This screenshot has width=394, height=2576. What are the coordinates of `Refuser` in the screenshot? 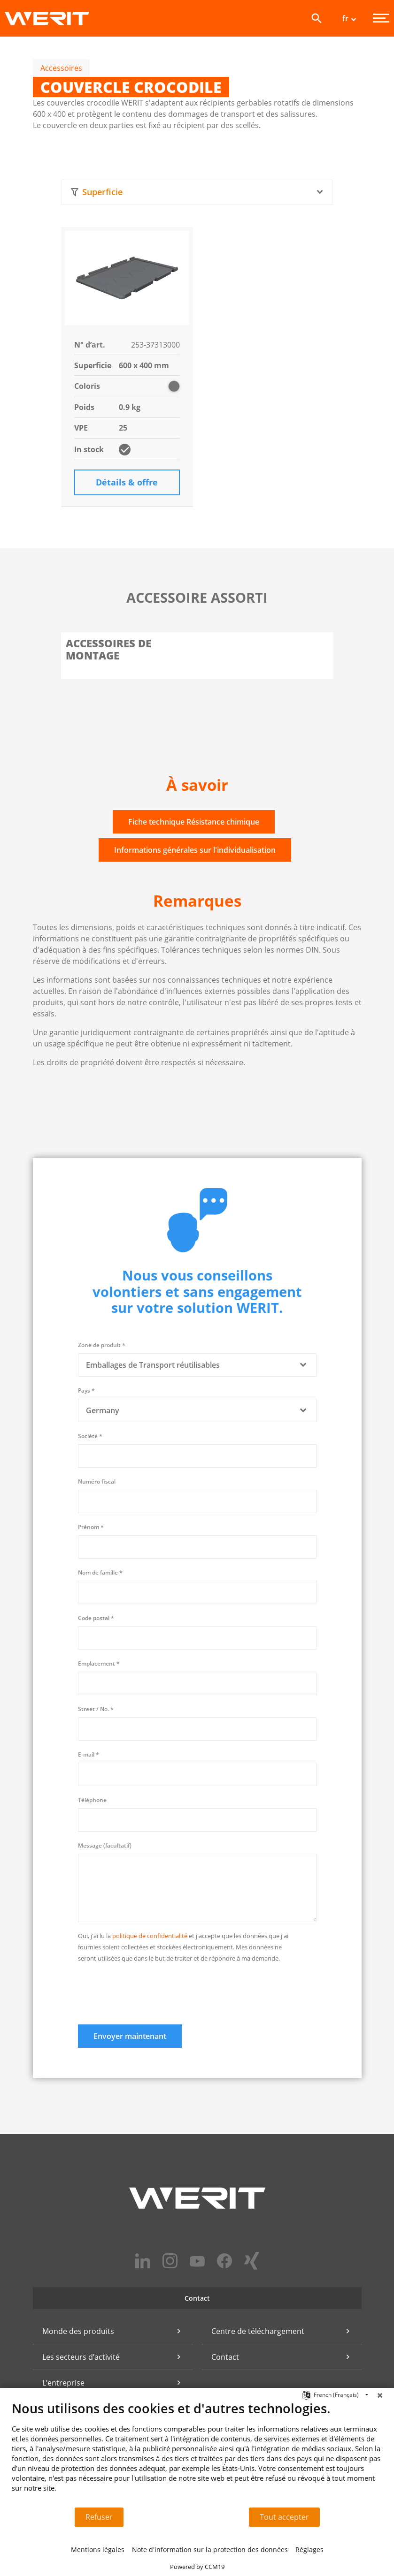 It's located at (99, 2517).